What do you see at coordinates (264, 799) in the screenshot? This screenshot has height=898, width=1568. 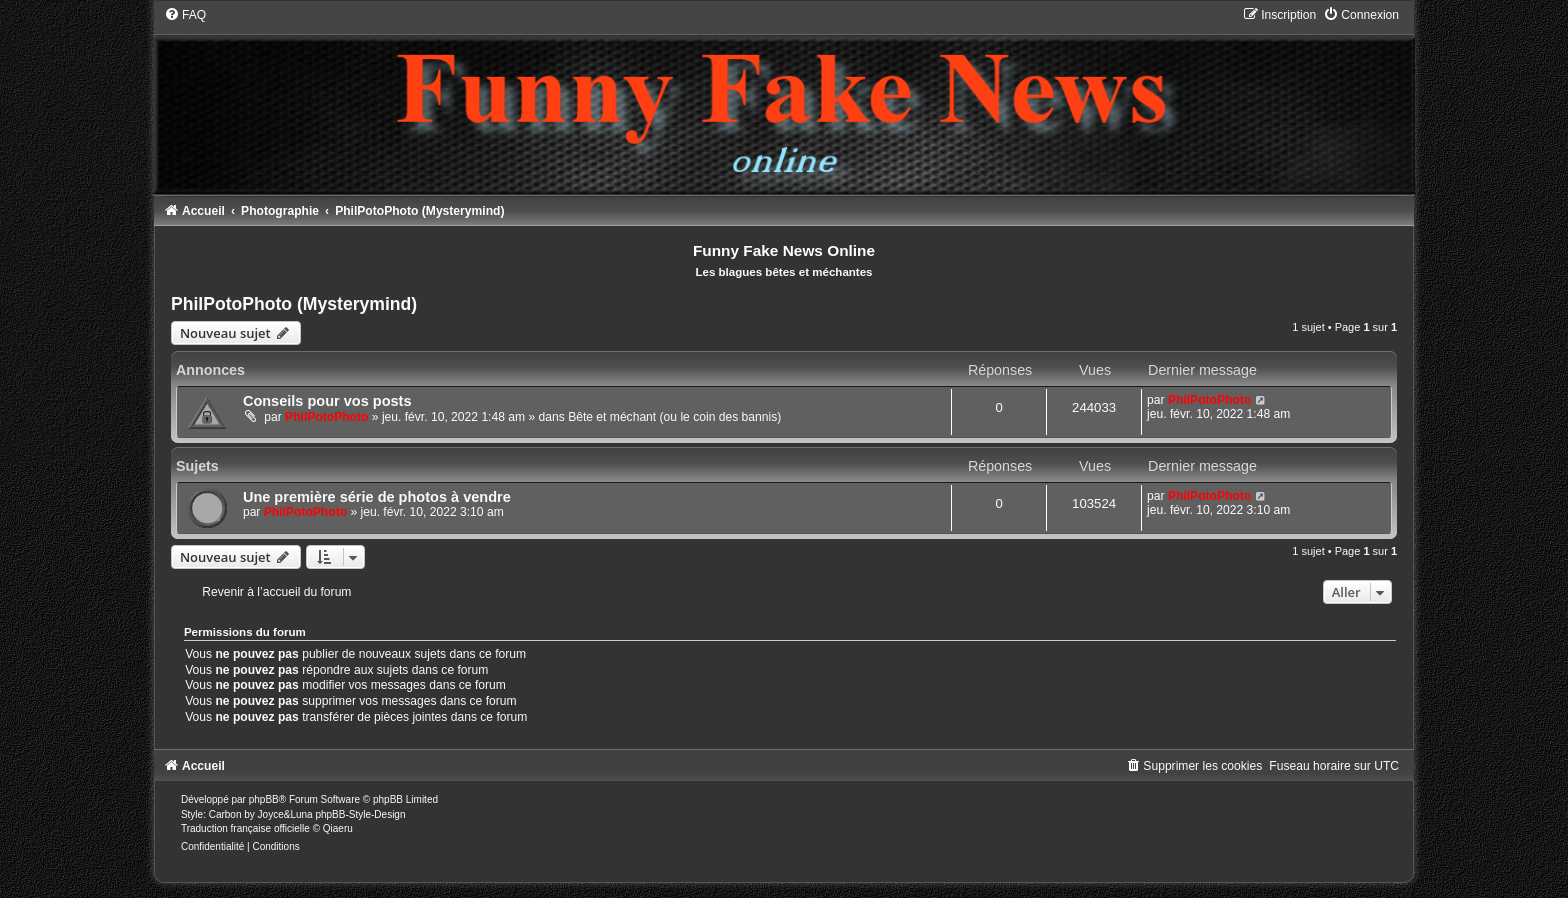 I see `phpBB` at bounding box center [264, 799].